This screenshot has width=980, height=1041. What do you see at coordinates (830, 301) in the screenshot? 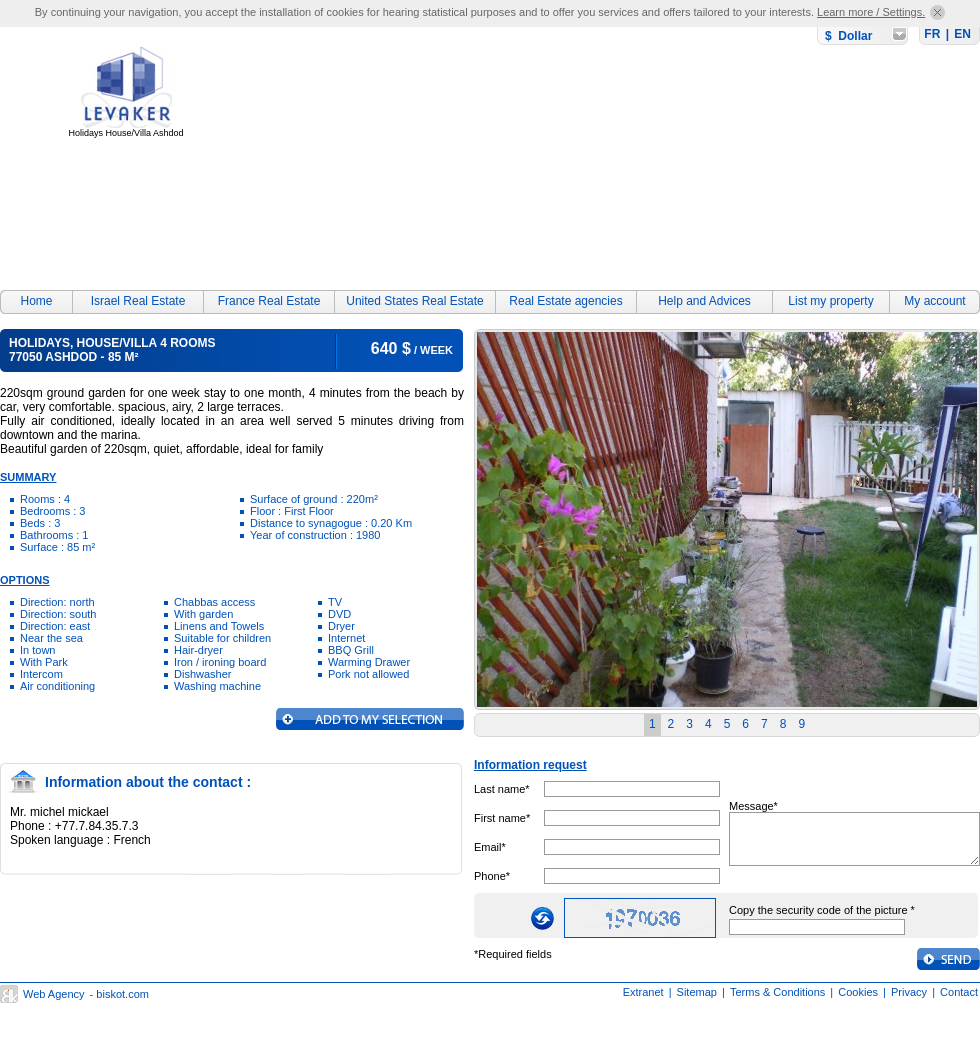
I see `List my property` at bounding box center [830, 301].